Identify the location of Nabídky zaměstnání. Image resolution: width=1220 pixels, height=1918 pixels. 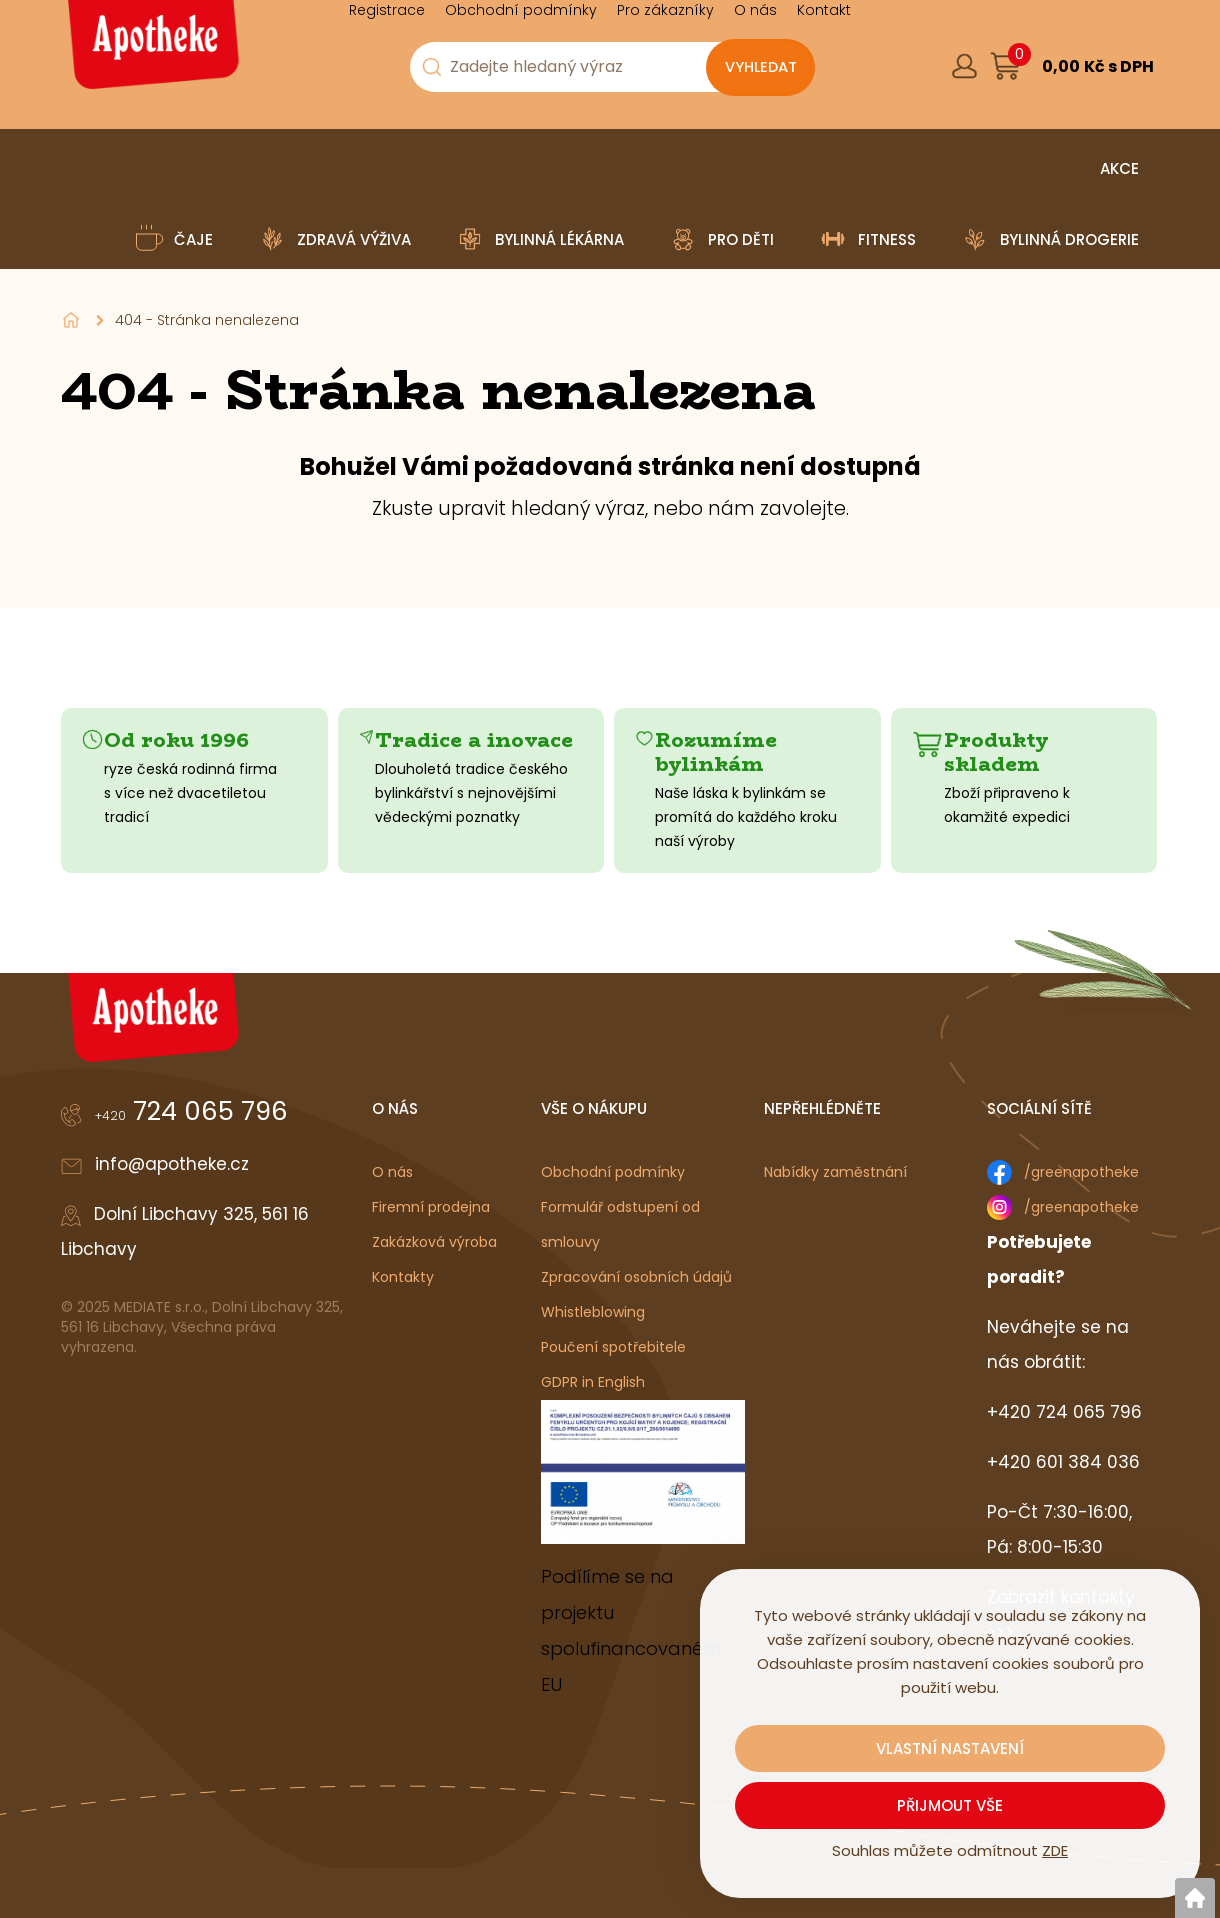
(835, 1172).